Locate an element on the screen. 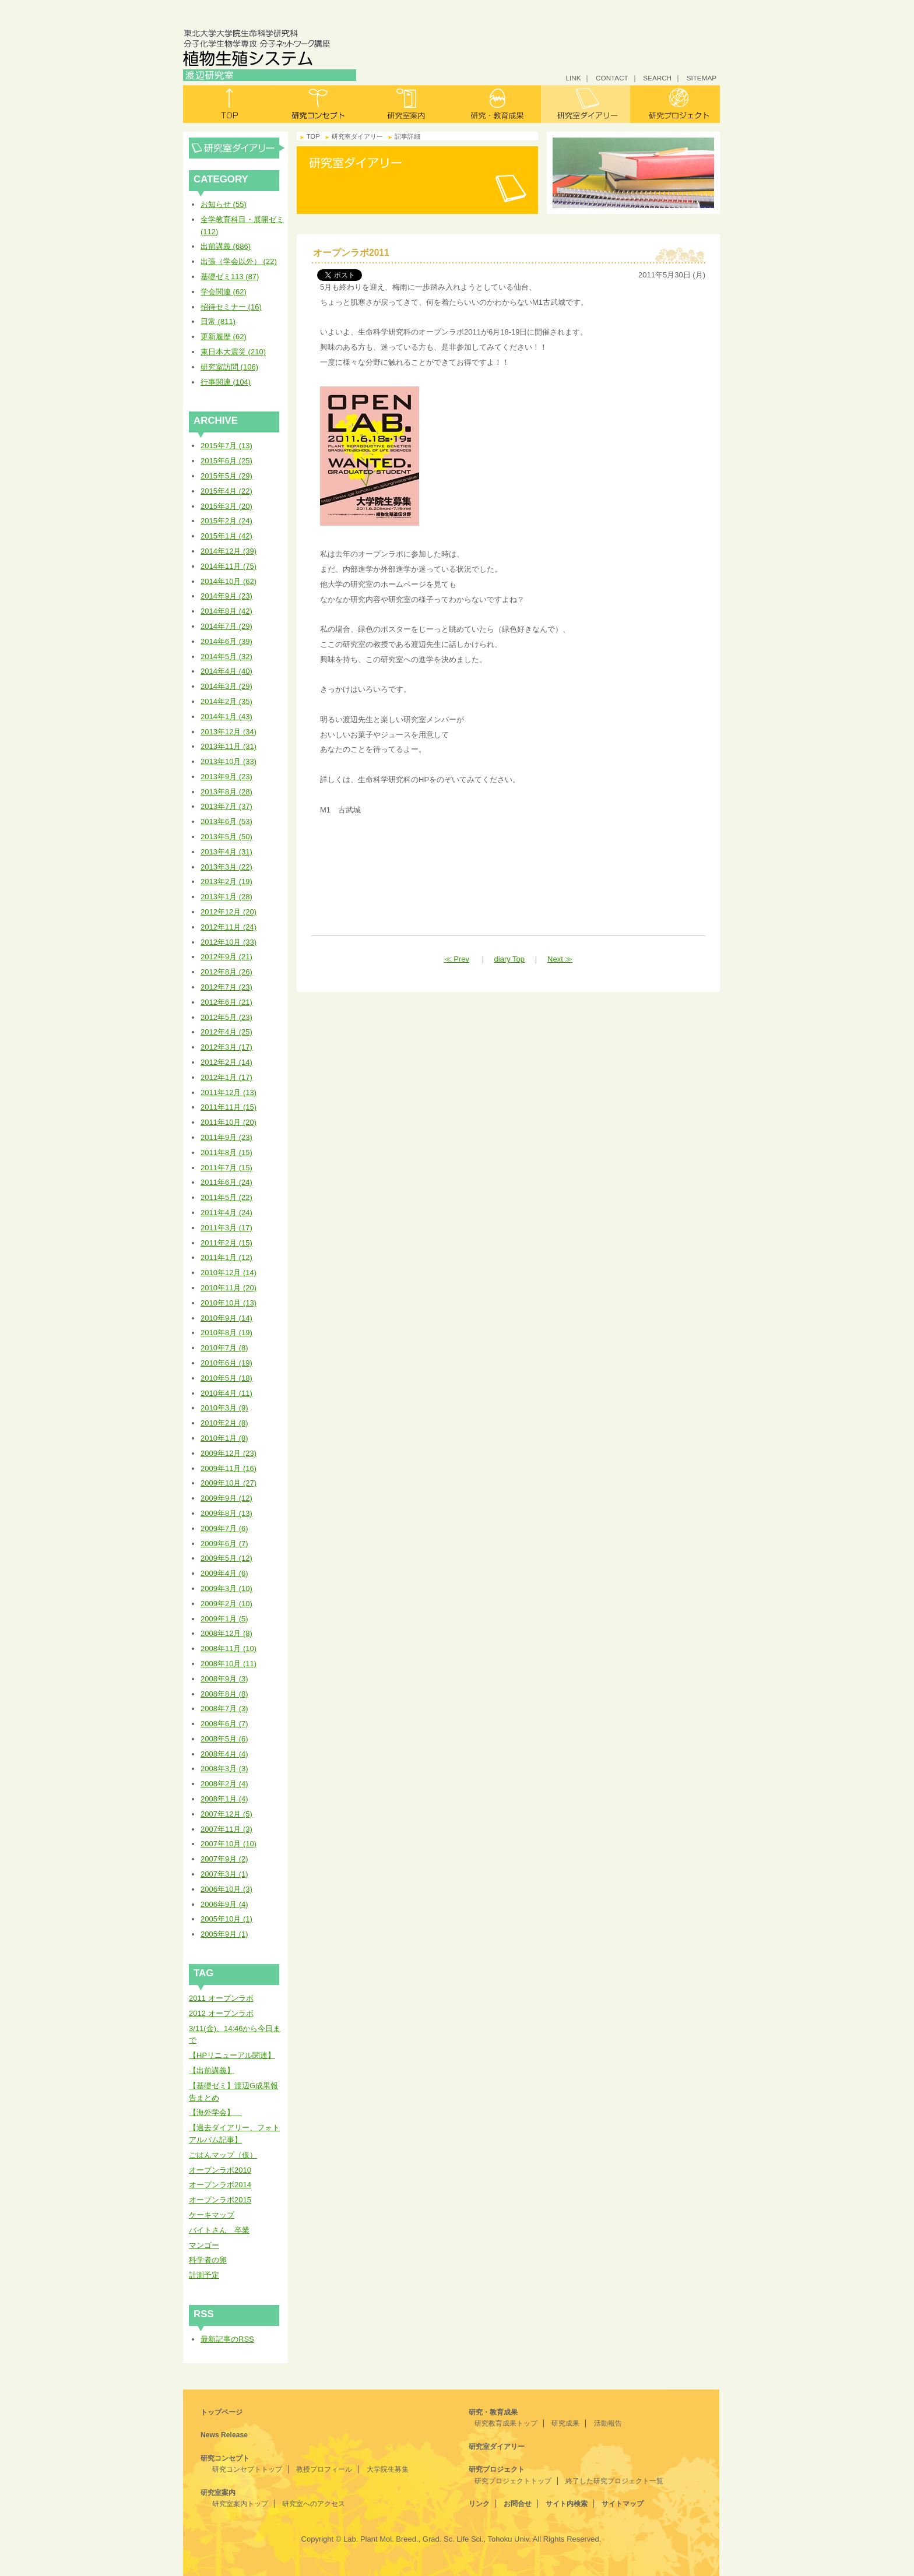 This screenshot has width=914, height=2576. Next ≫ is located at coordinates (559, 959).